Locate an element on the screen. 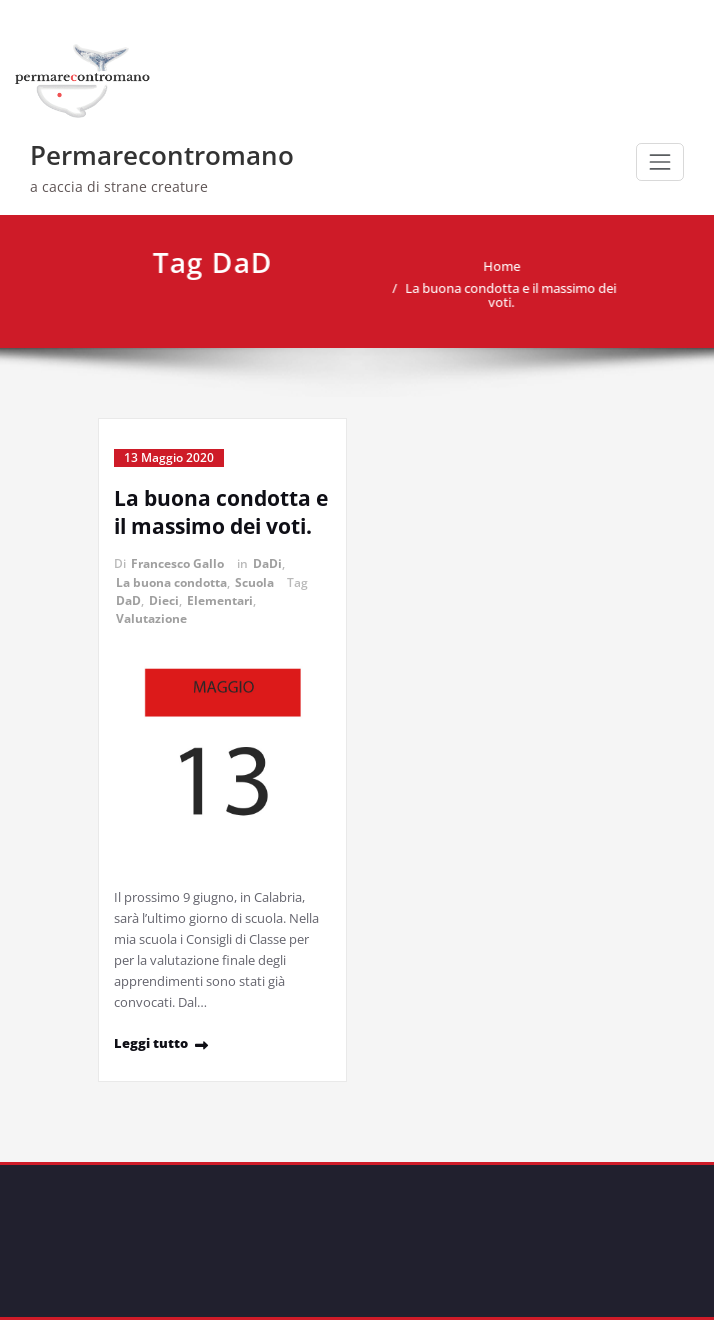 This screenshot has height=1320, width=714. [Commuta navigazione] is located at coordinates (660, 162).